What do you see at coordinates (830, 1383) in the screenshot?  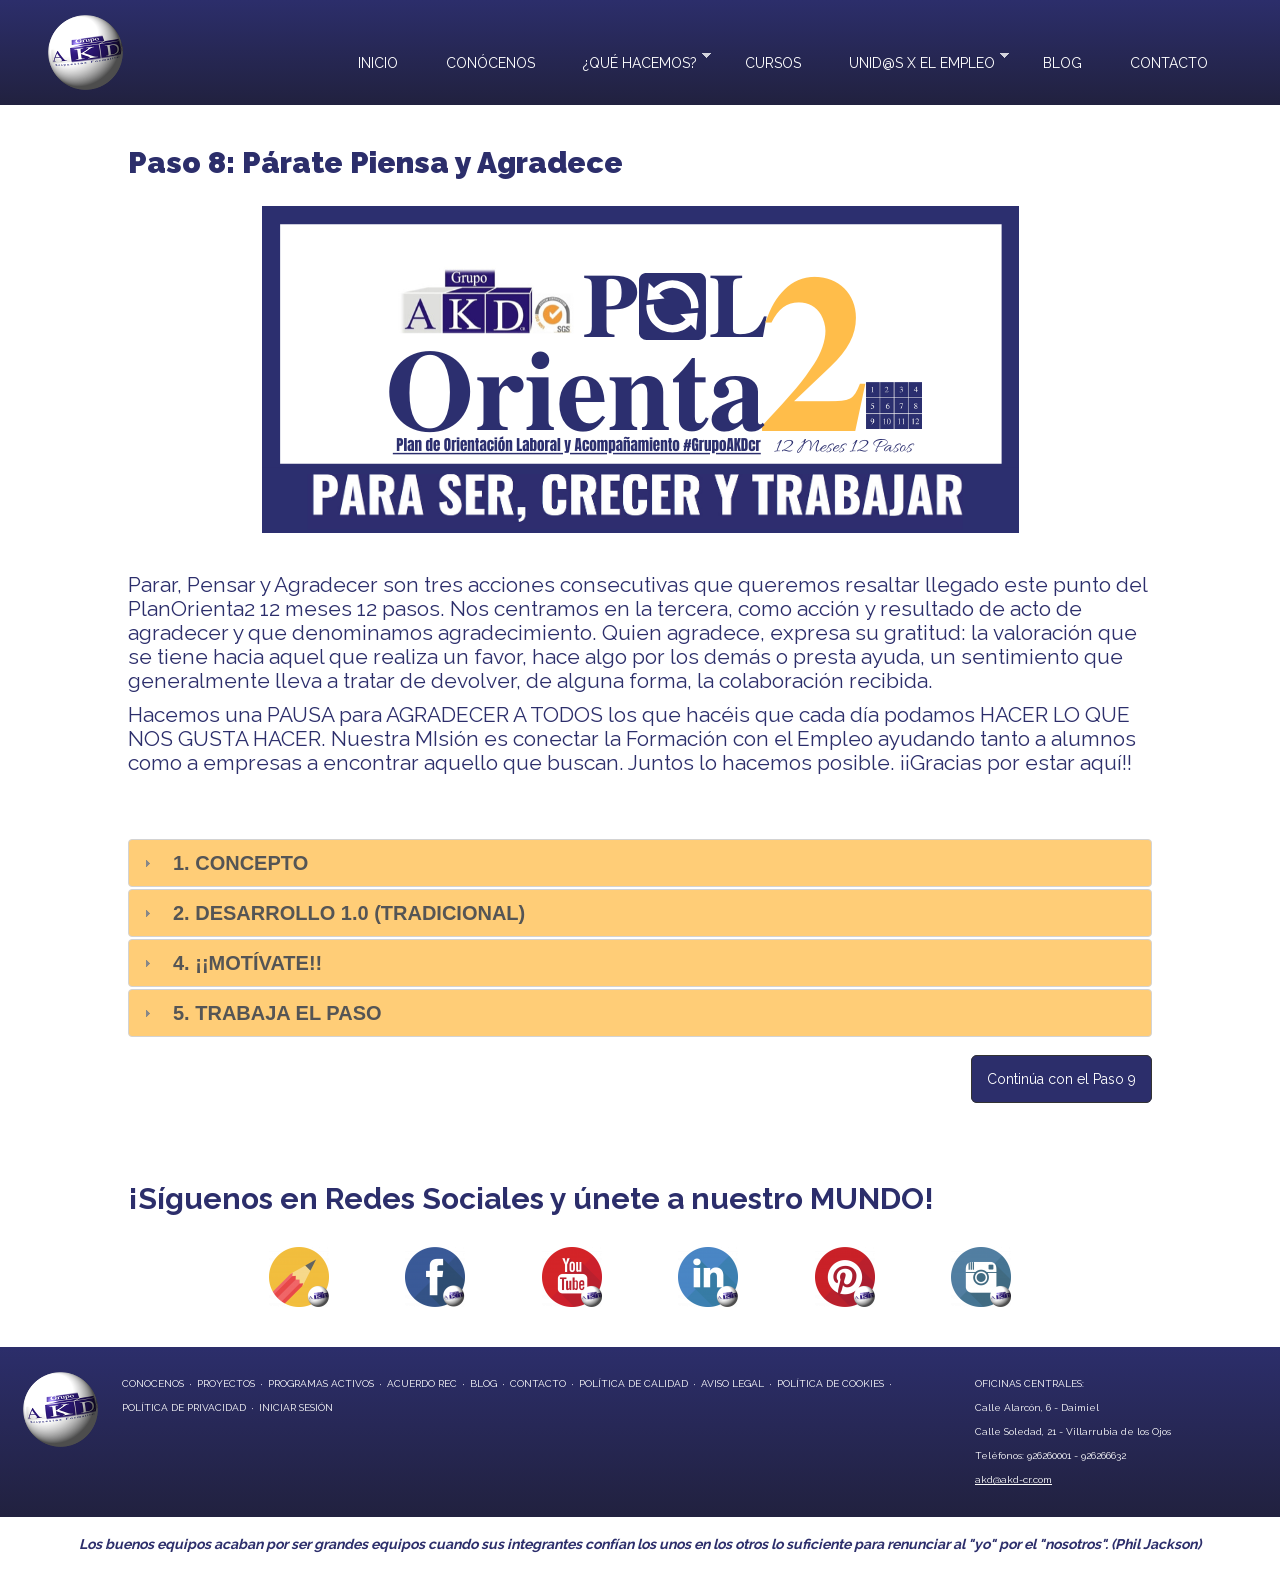 I see `Política de Cookies` at bounding box center [830, 1383].